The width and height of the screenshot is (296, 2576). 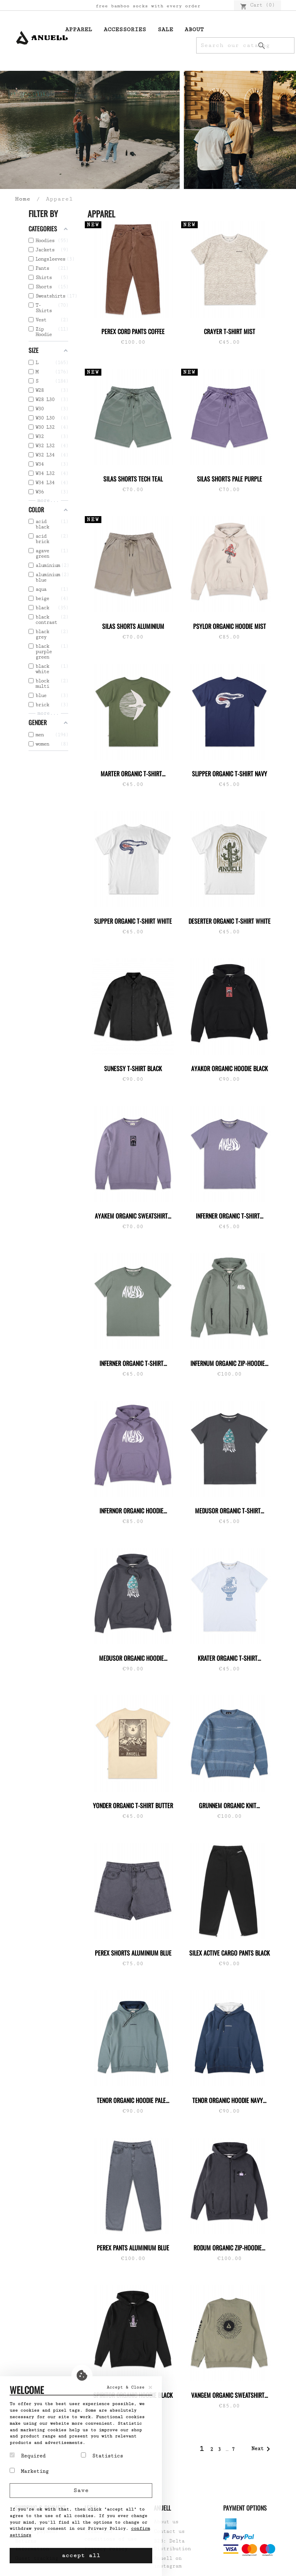 What do you see at coordinates (102, 2455) in the screenshot?
I see `Statistics` at bounding box center [102, 2455].